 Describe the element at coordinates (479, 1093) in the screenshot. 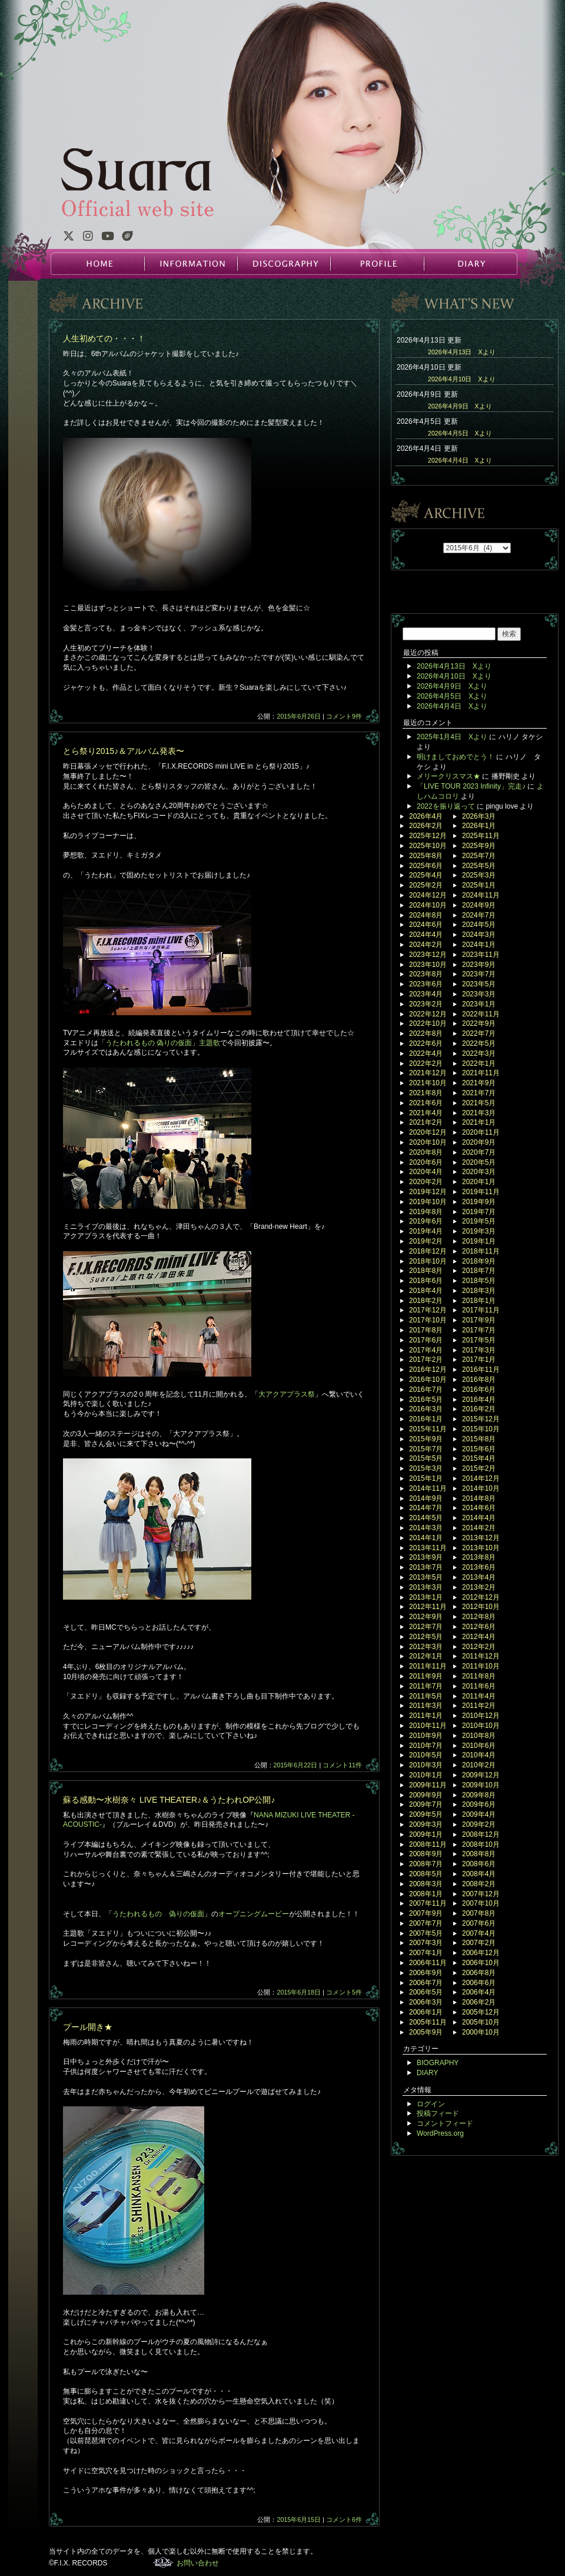

I see `2021年7月` at that location.